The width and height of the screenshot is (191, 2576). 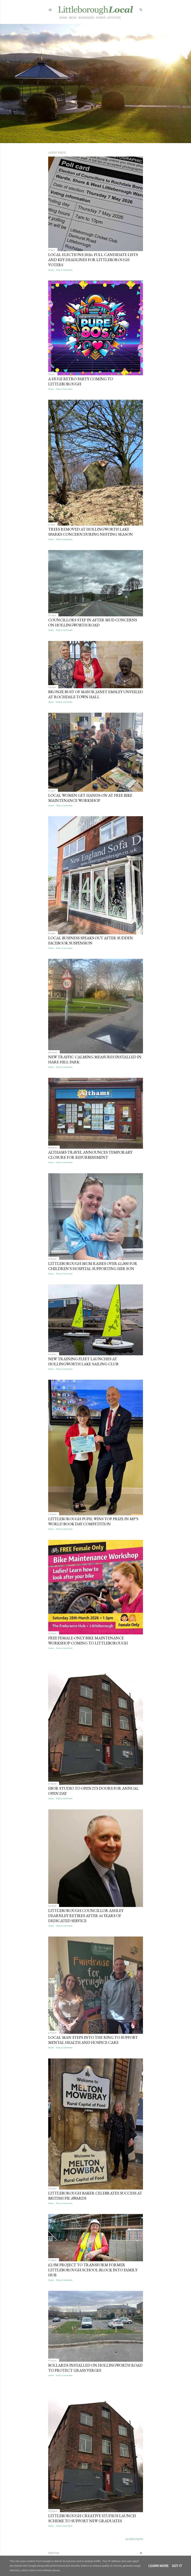 What do you see at coordinates (85, 17) in the screenshot?
I see `Businesses` at bounding box center [85, 17].